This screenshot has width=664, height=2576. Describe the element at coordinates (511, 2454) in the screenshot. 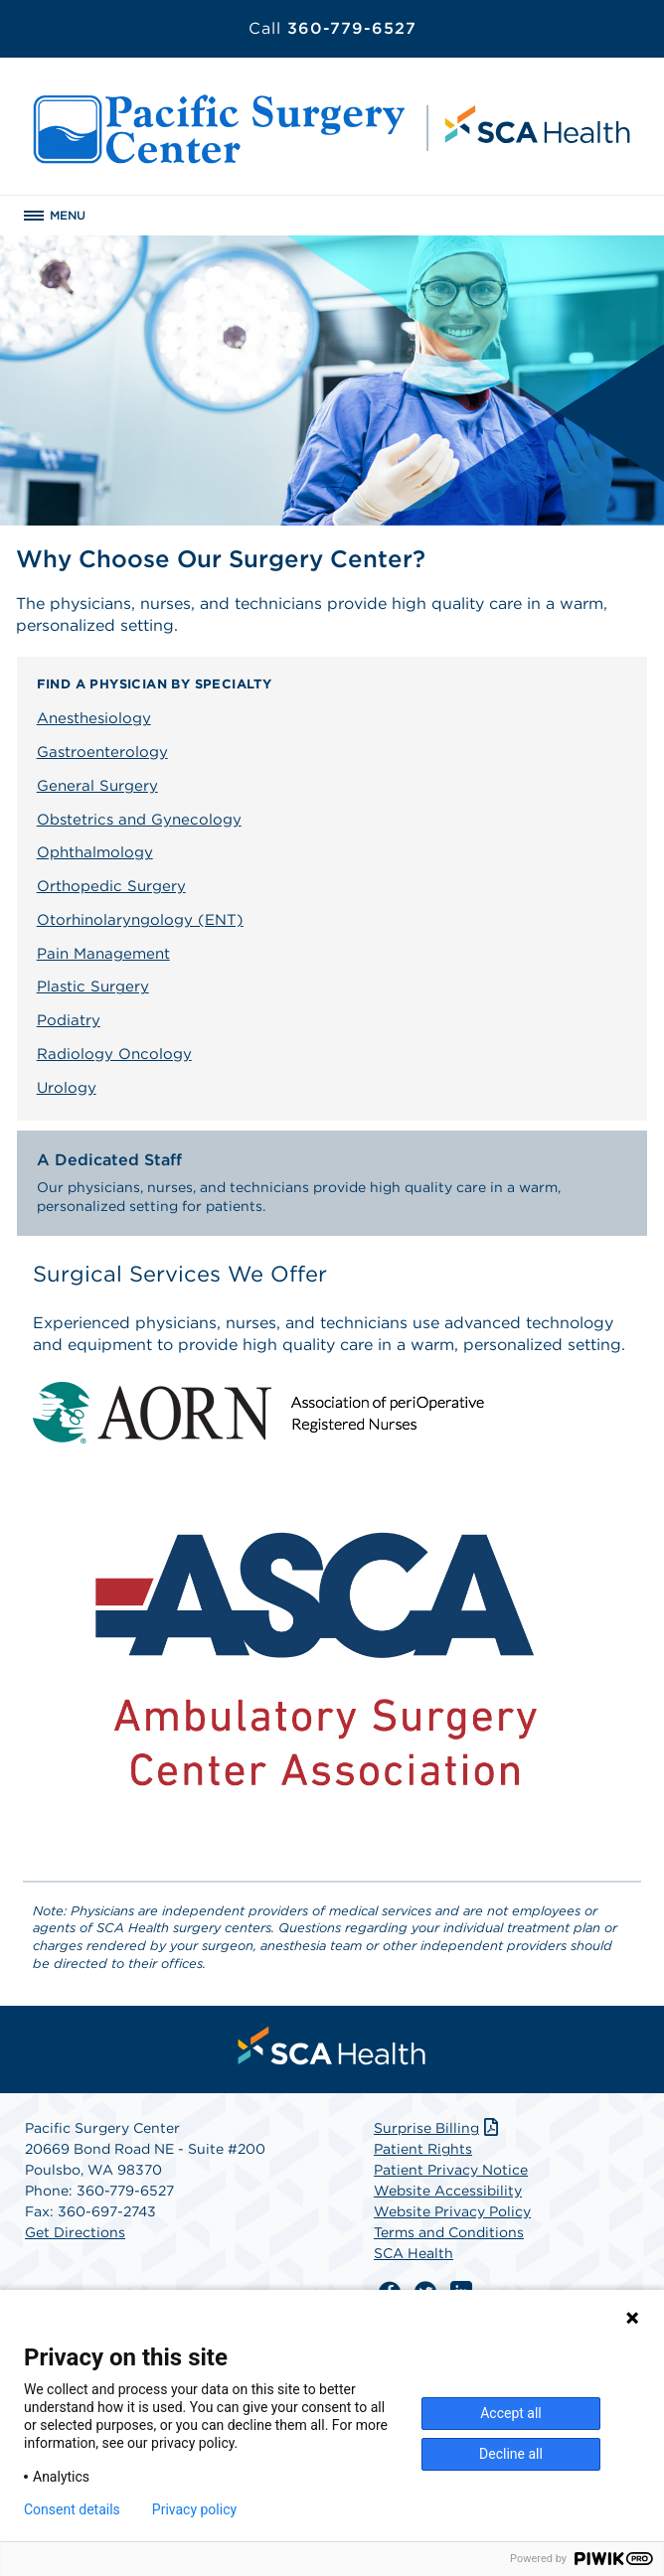

I see `Decline all` at that location.